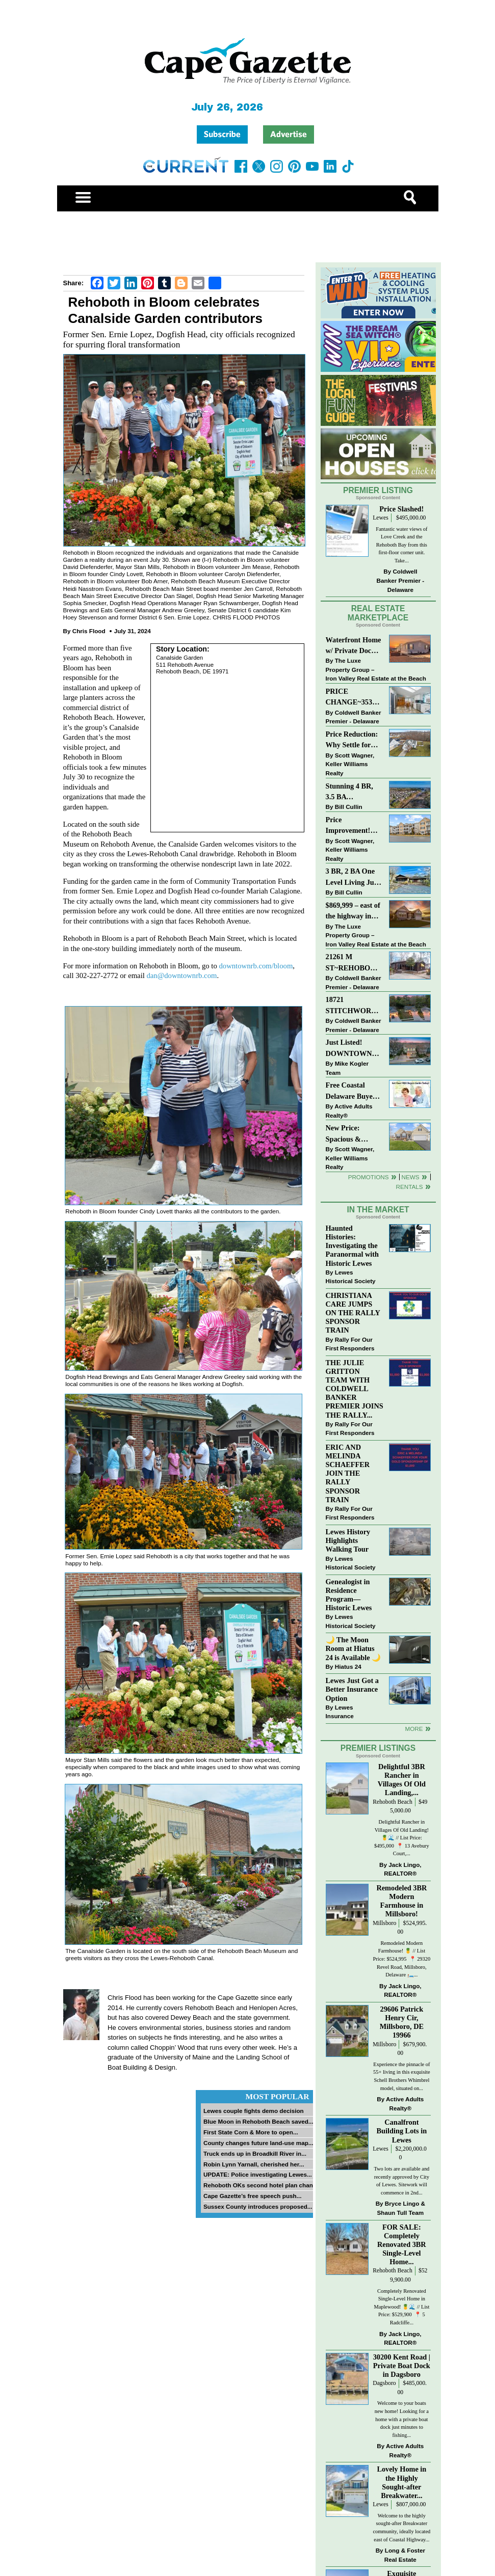  Describe the element at coordinates (254, 2153) in the screenshot. I see `Truck ends up in Broadkill River in...` at that location.